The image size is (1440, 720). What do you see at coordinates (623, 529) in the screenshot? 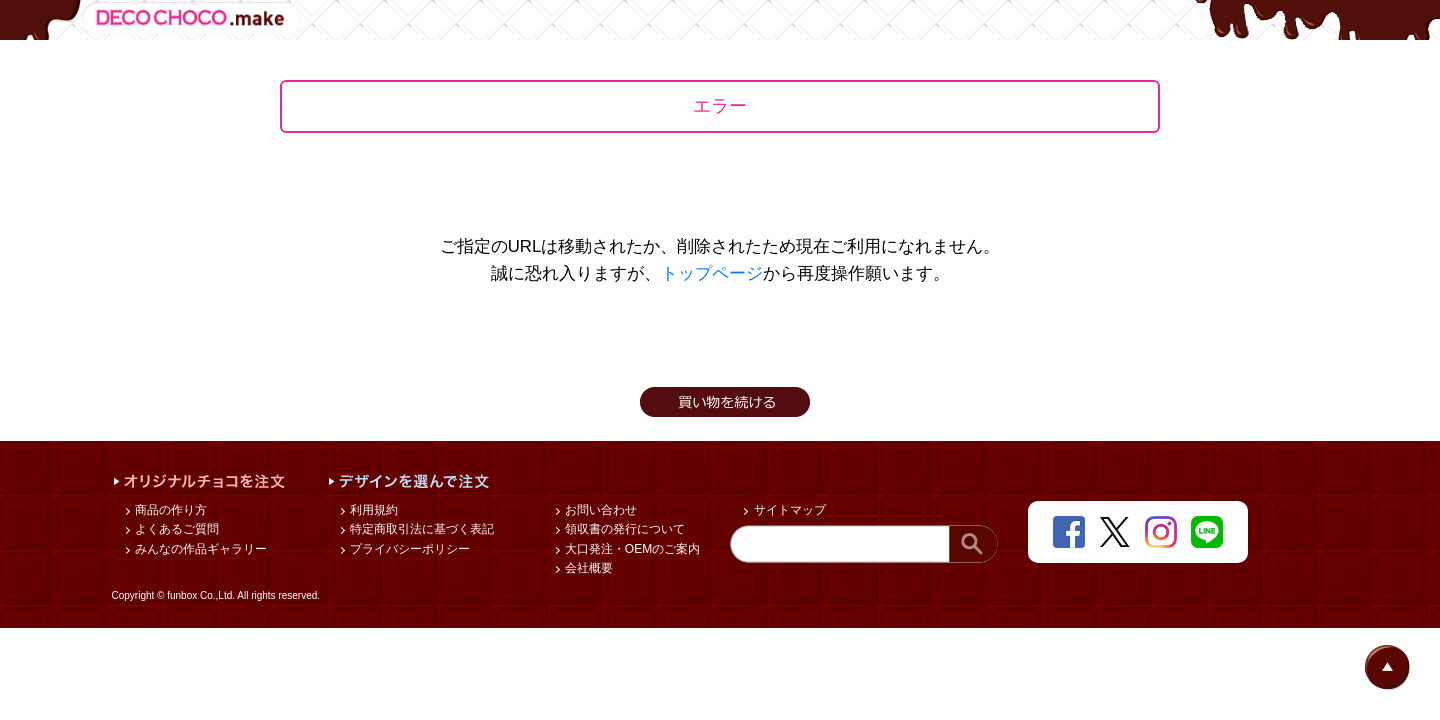
I see `領収書の発行について` at bounding box center [623, 529].